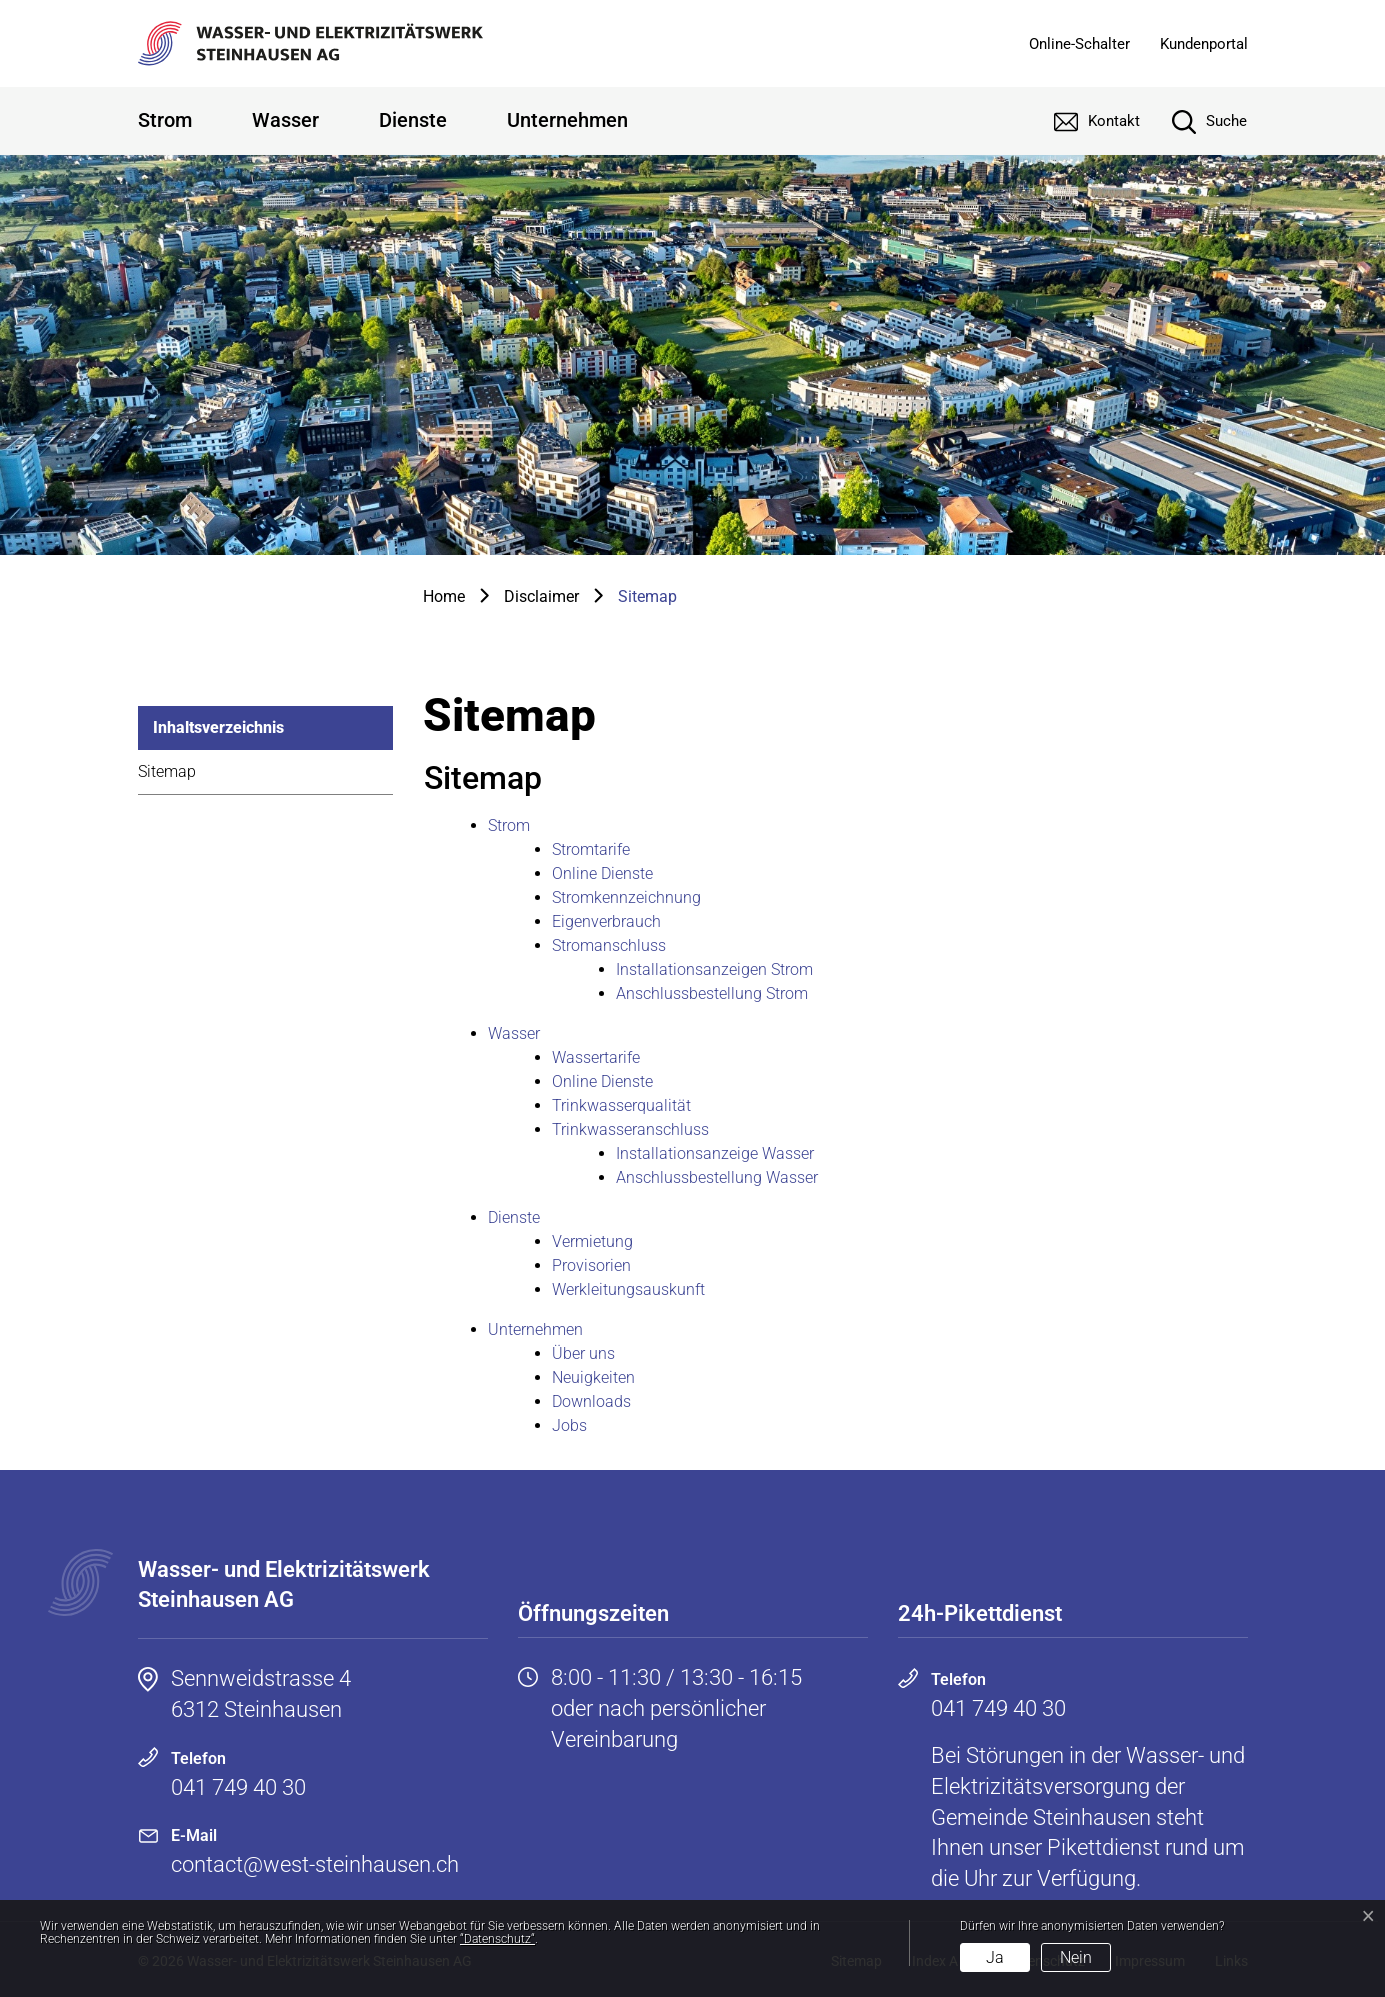 This screenshot has height=1997, width=1385. I want to click on Stromkennzeichnung, so click(626, 897).